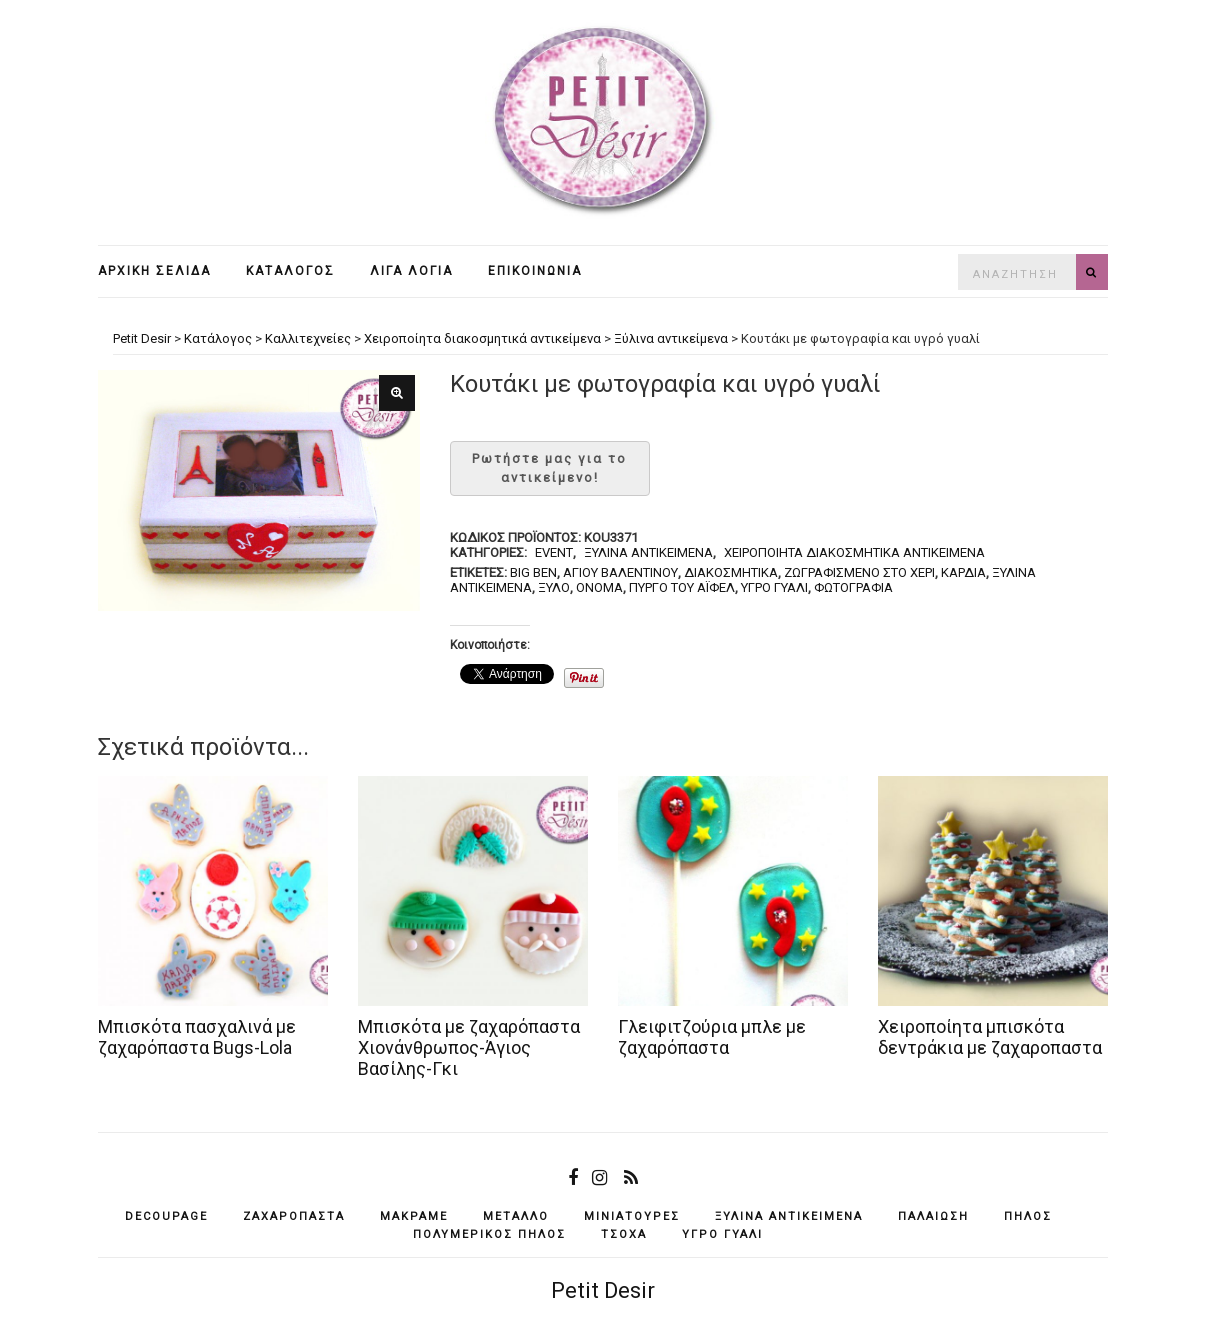  What do you see at coordinates (516, 1216) in the screenshot?
I see `μέταλλο` at bounding box center [516, 1216].